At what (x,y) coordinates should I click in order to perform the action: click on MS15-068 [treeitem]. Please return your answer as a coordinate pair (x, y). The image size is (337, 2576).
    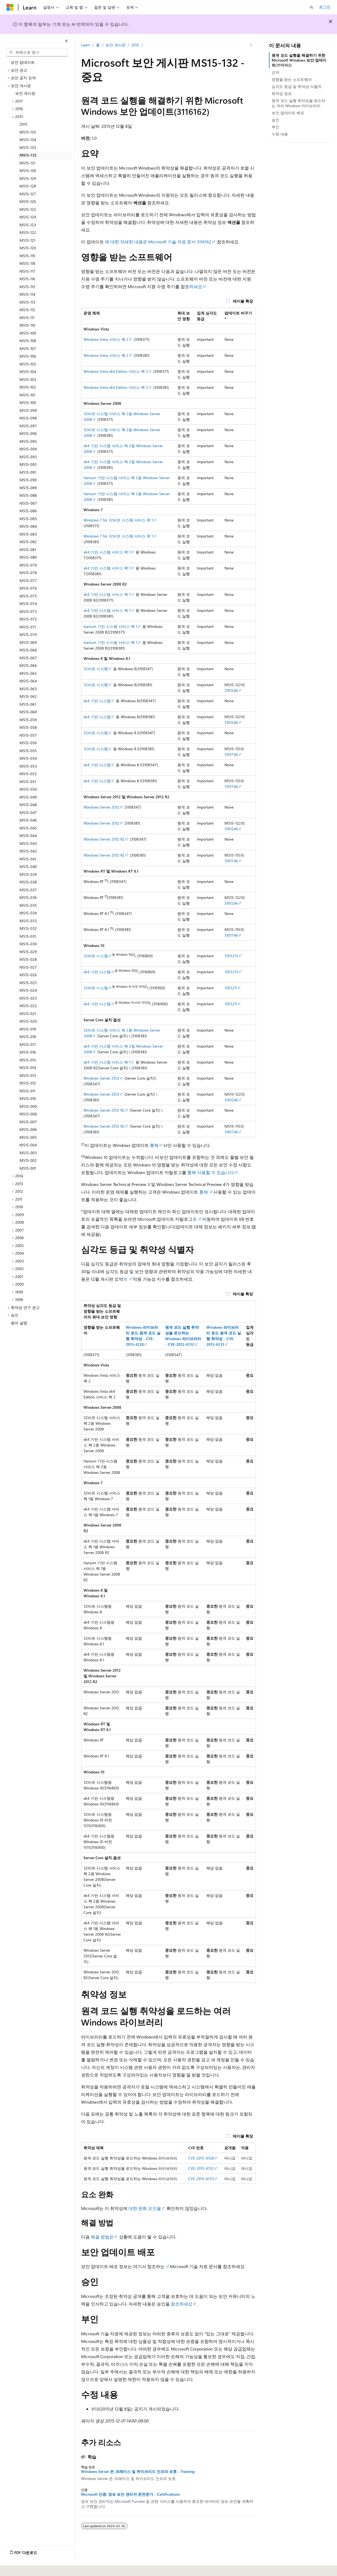
    Looking at the image, I should click on (28, 650).